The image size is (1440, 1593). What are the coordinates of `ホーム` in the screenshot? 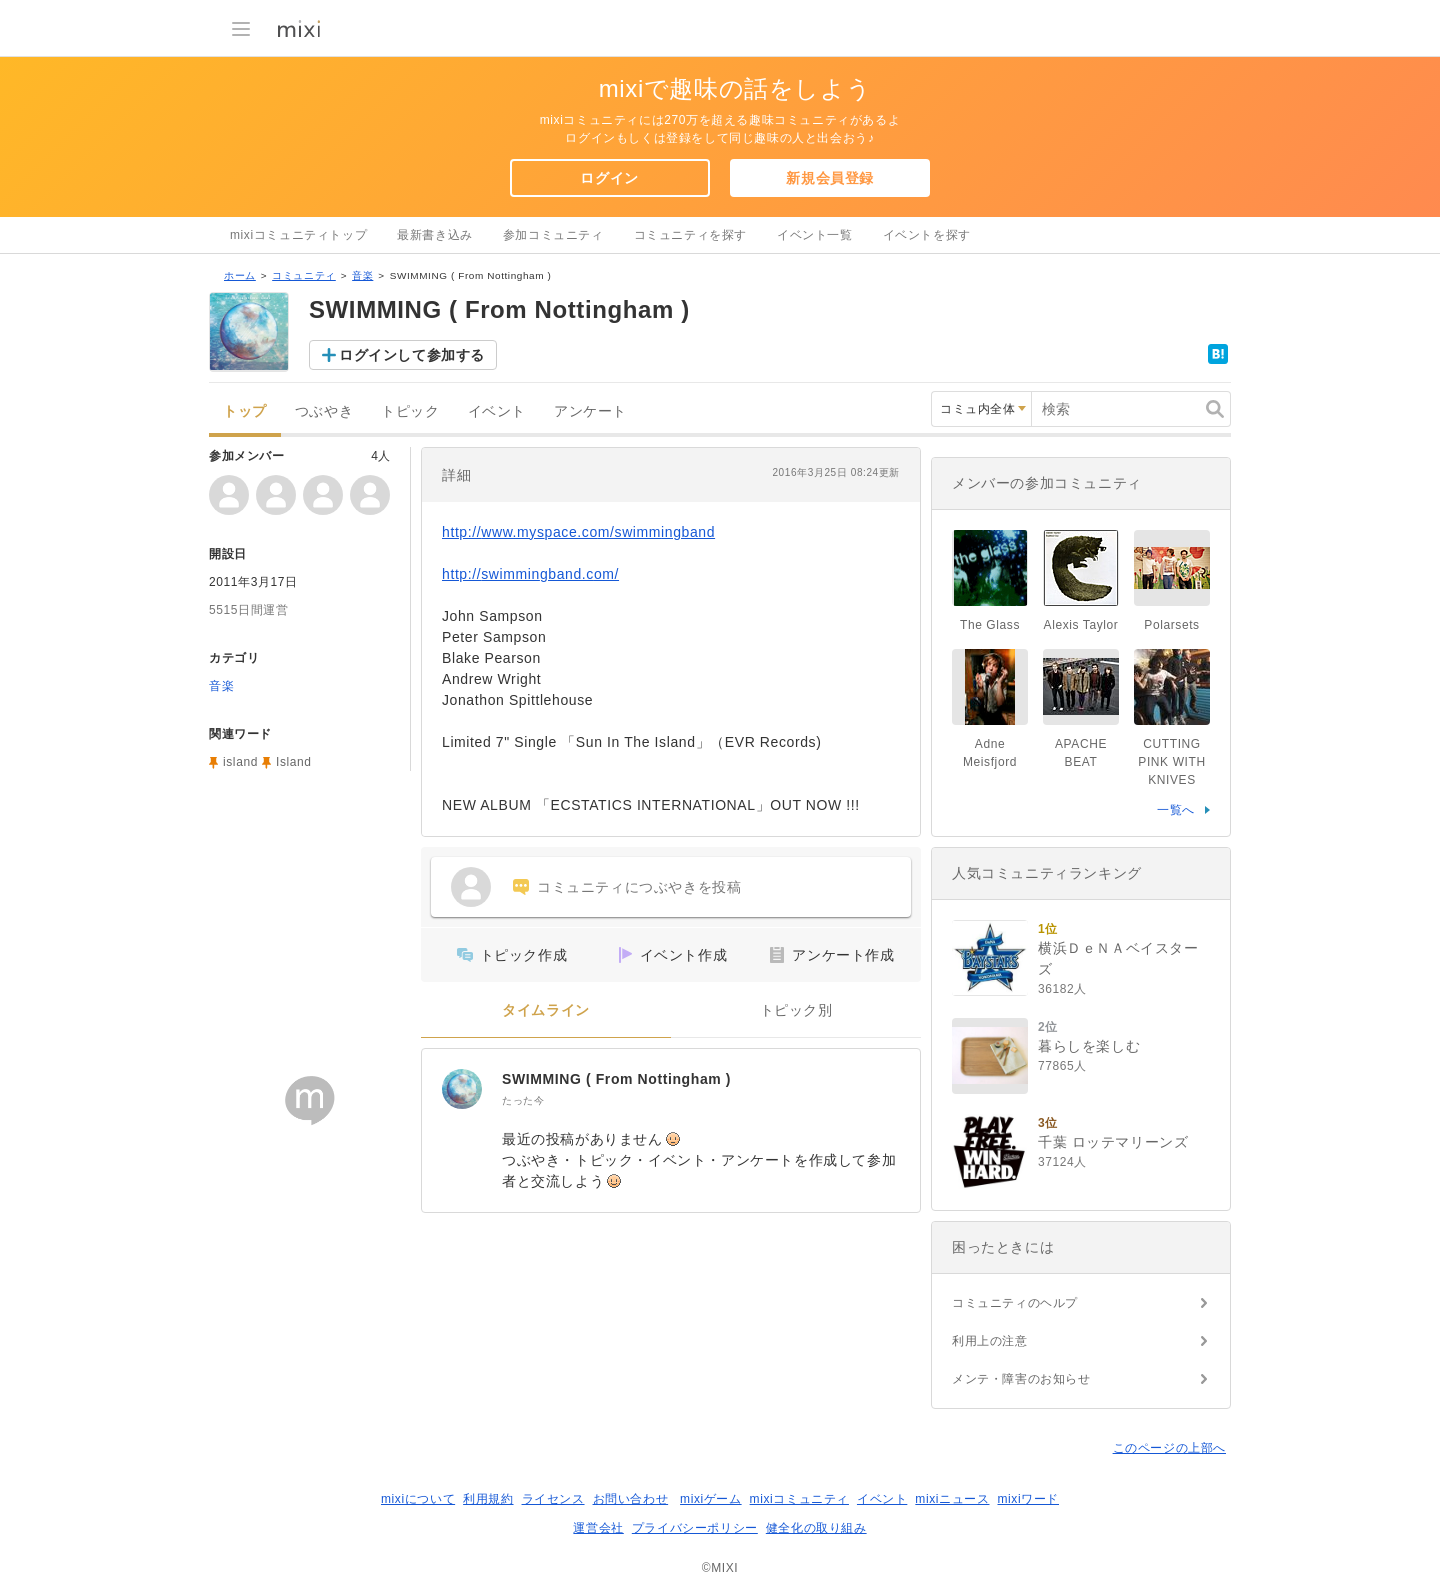 It's located at (240, 275).